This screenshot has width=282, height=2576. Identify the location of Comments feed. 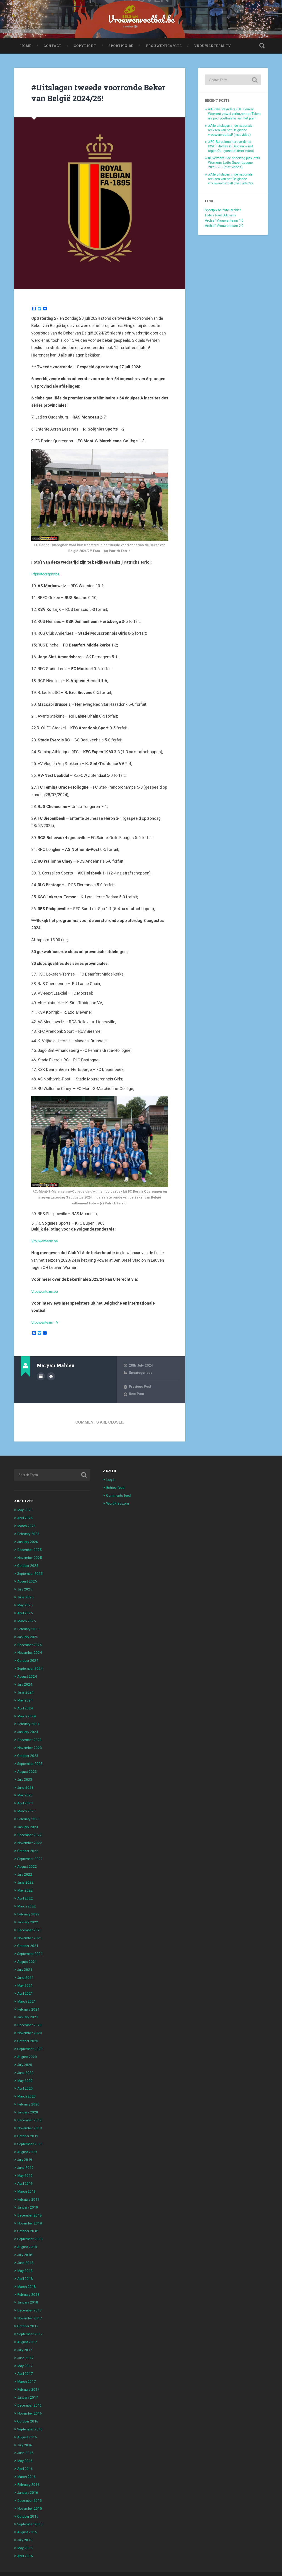
(120, 1498).